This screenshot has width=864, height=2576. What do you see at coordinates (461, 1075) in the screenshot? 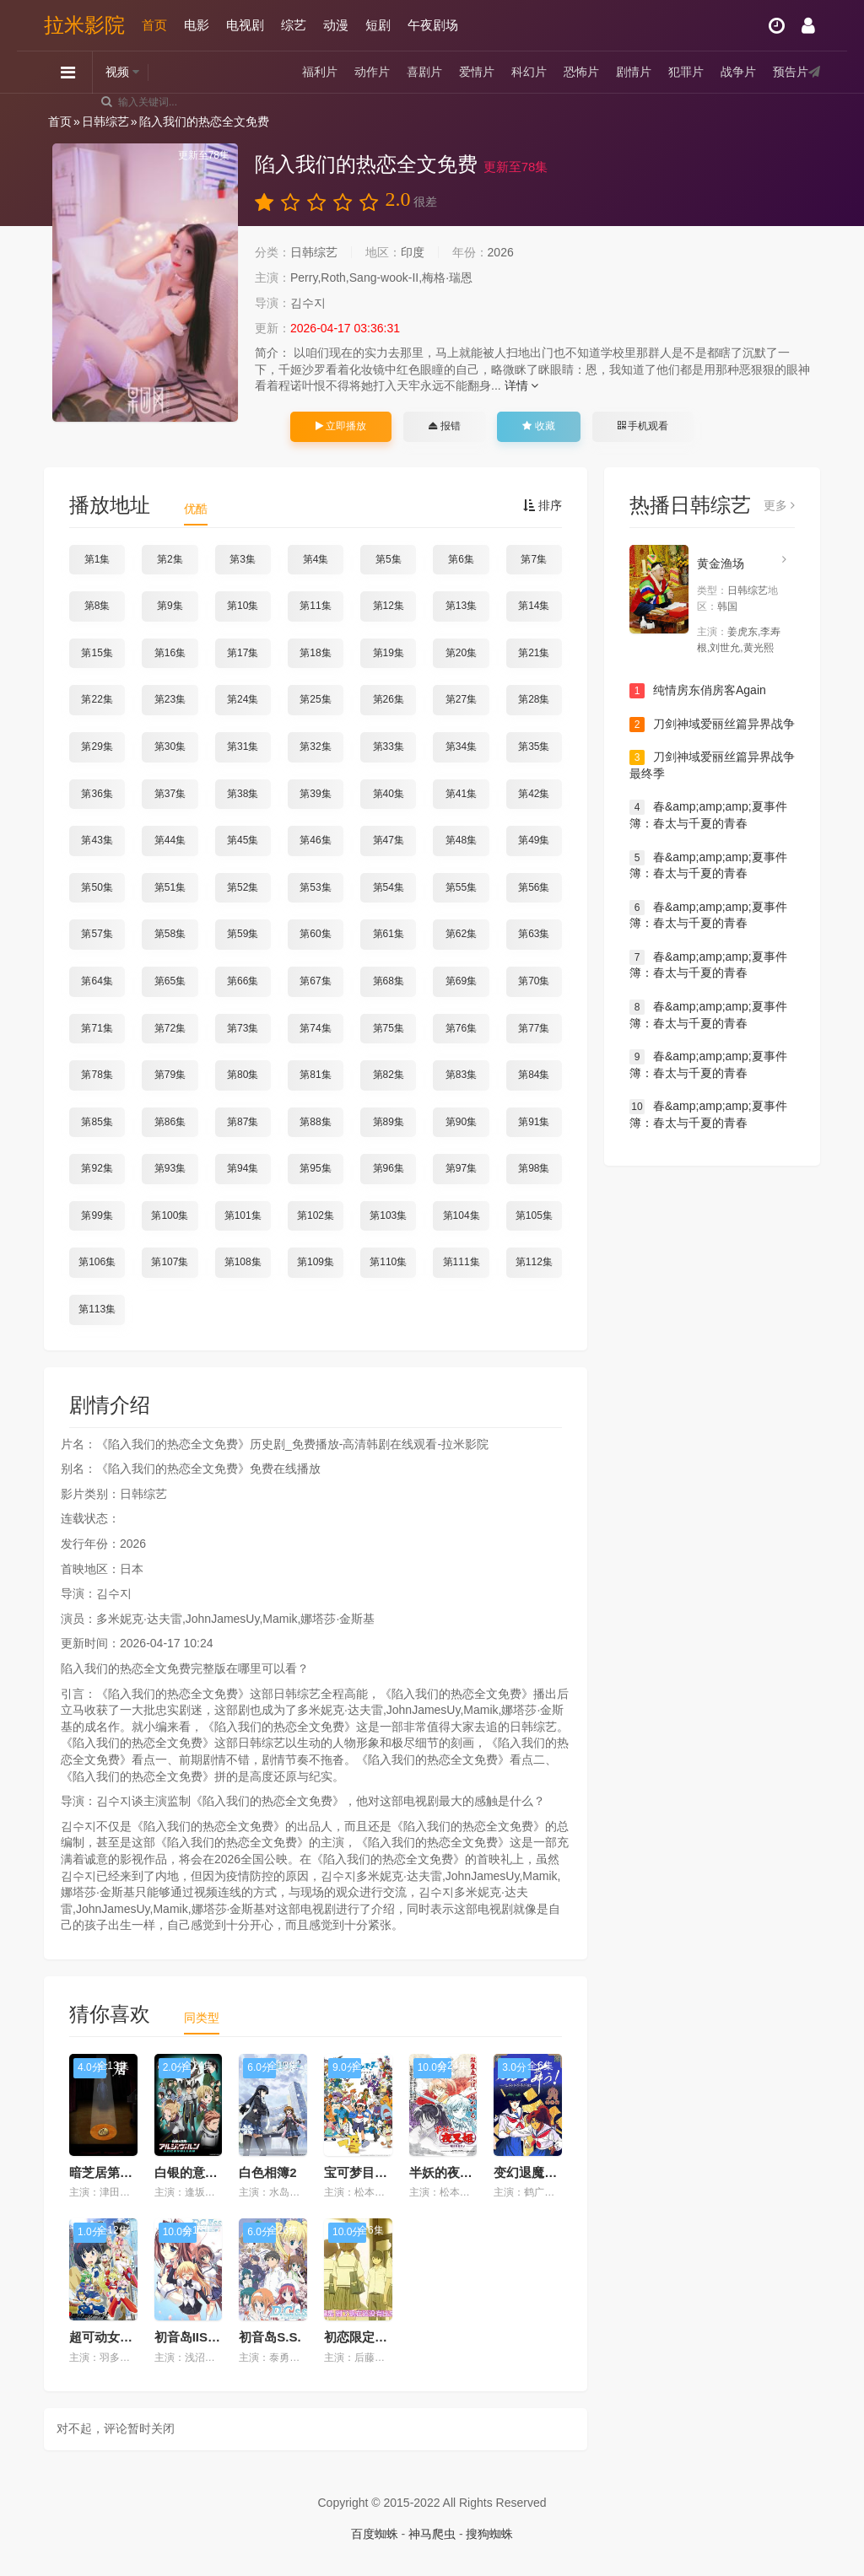
I see `第83集` at bounding box center [461, 1075].